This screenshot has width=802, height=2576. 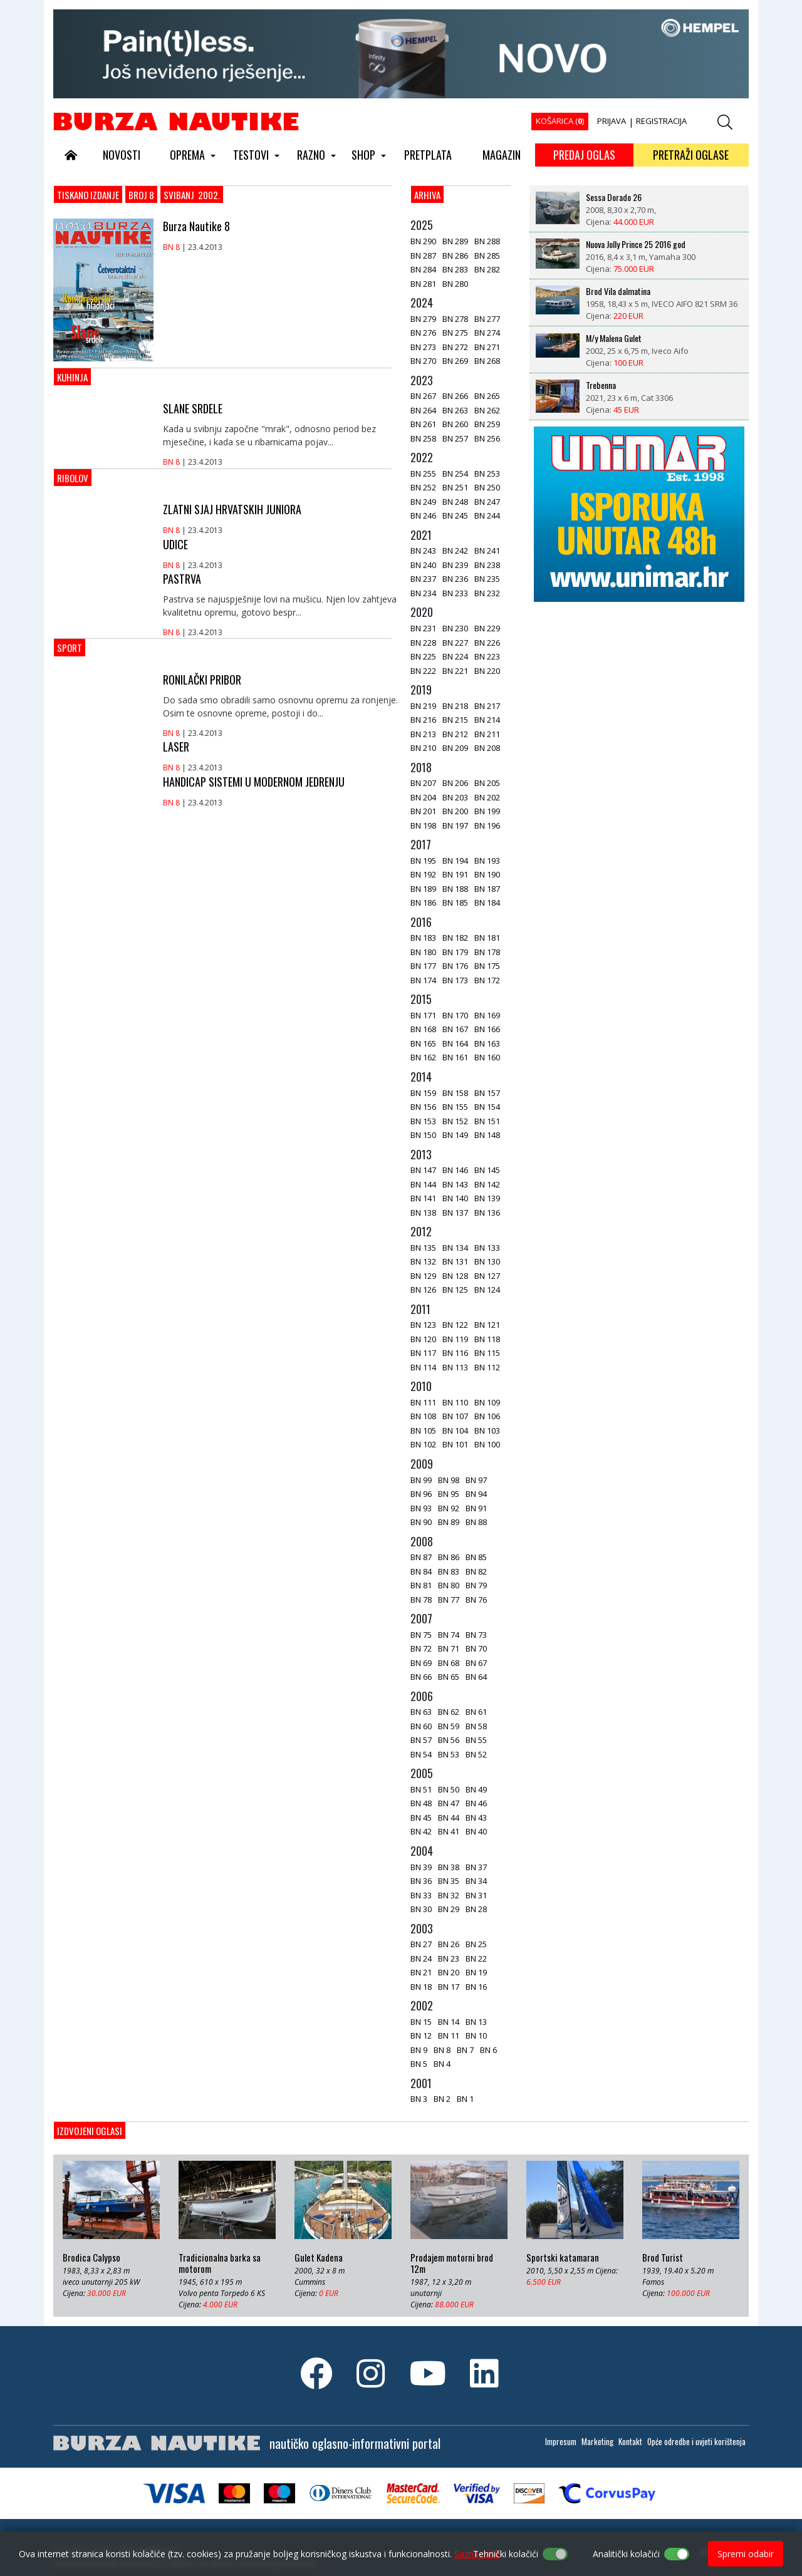 What do you see at coordinates (455, 1367) in the screenshot?
I see `BN 113` at bounding box center [455, 1367].